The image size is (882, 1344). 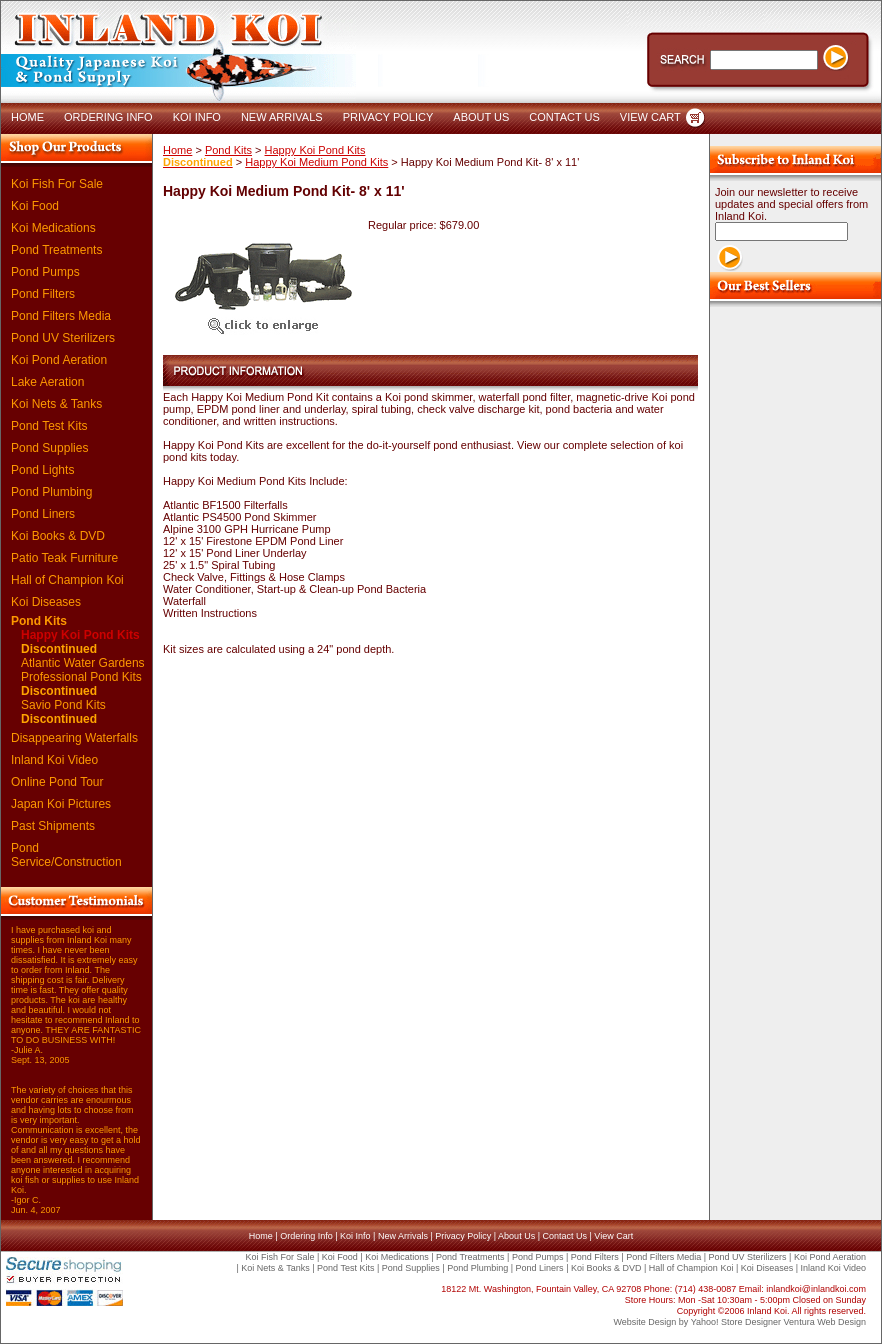 What do you see at coordinates (282, 117) in the screenshot?
I see `NEW ARRIVALS` at bounding box center [282, 117].